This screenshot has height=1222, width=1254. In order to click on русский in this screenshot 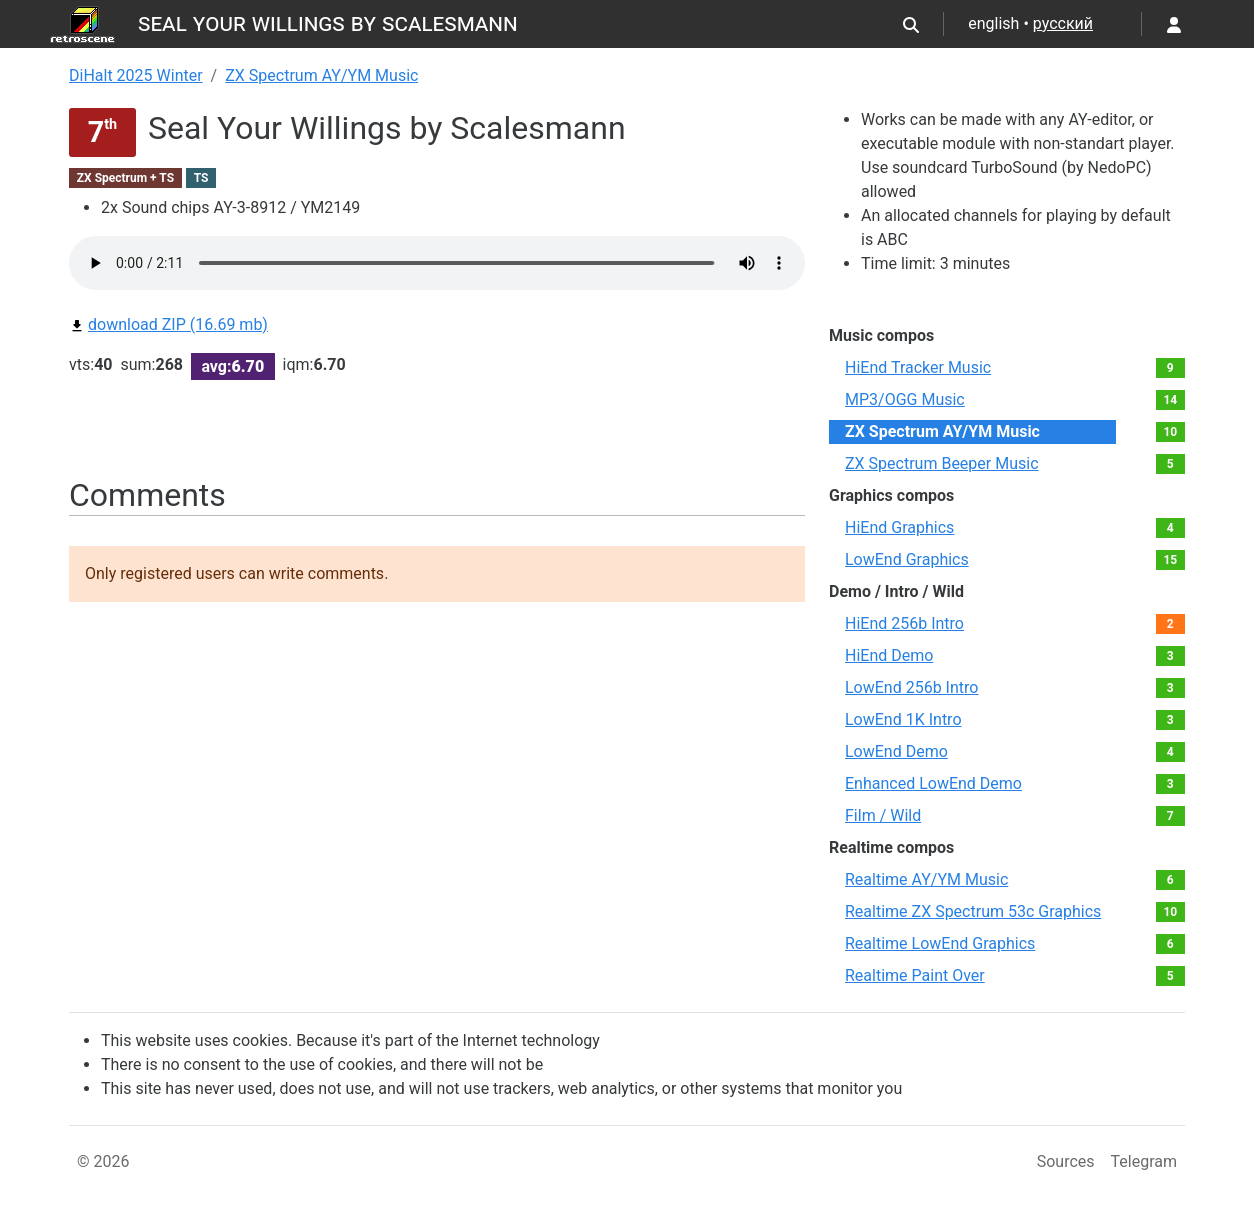, I will do `click(1063, 23)`.